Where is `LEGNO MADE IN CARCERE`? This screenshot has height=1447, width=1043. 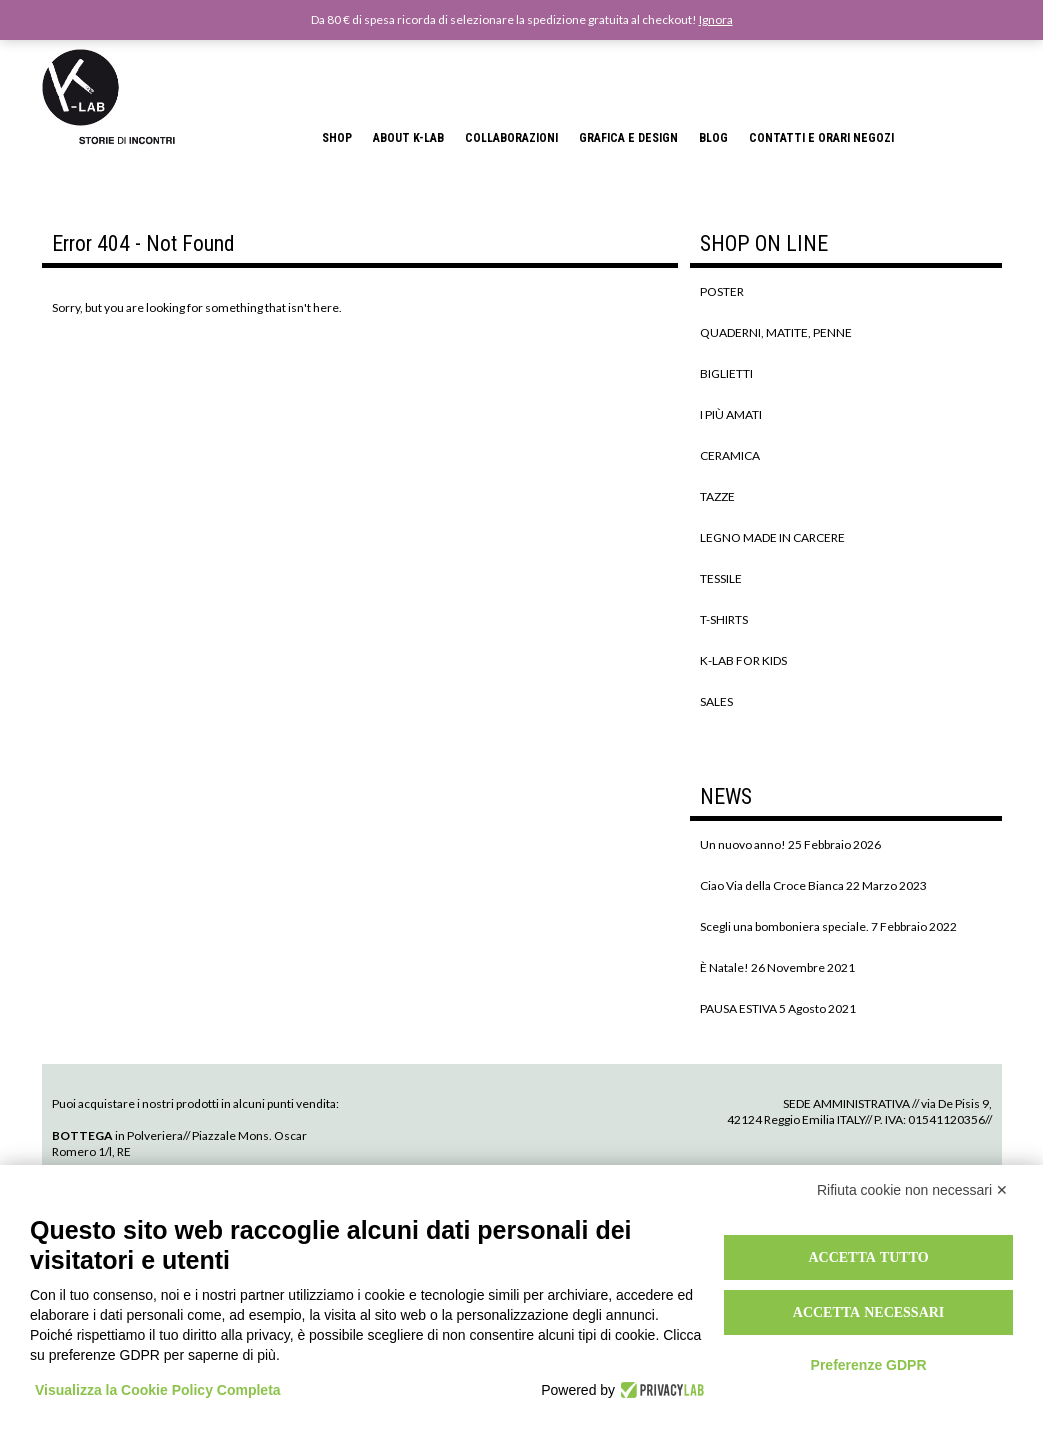
LEGNO MADE IN CARCERE is located at coordinates (772, 537).